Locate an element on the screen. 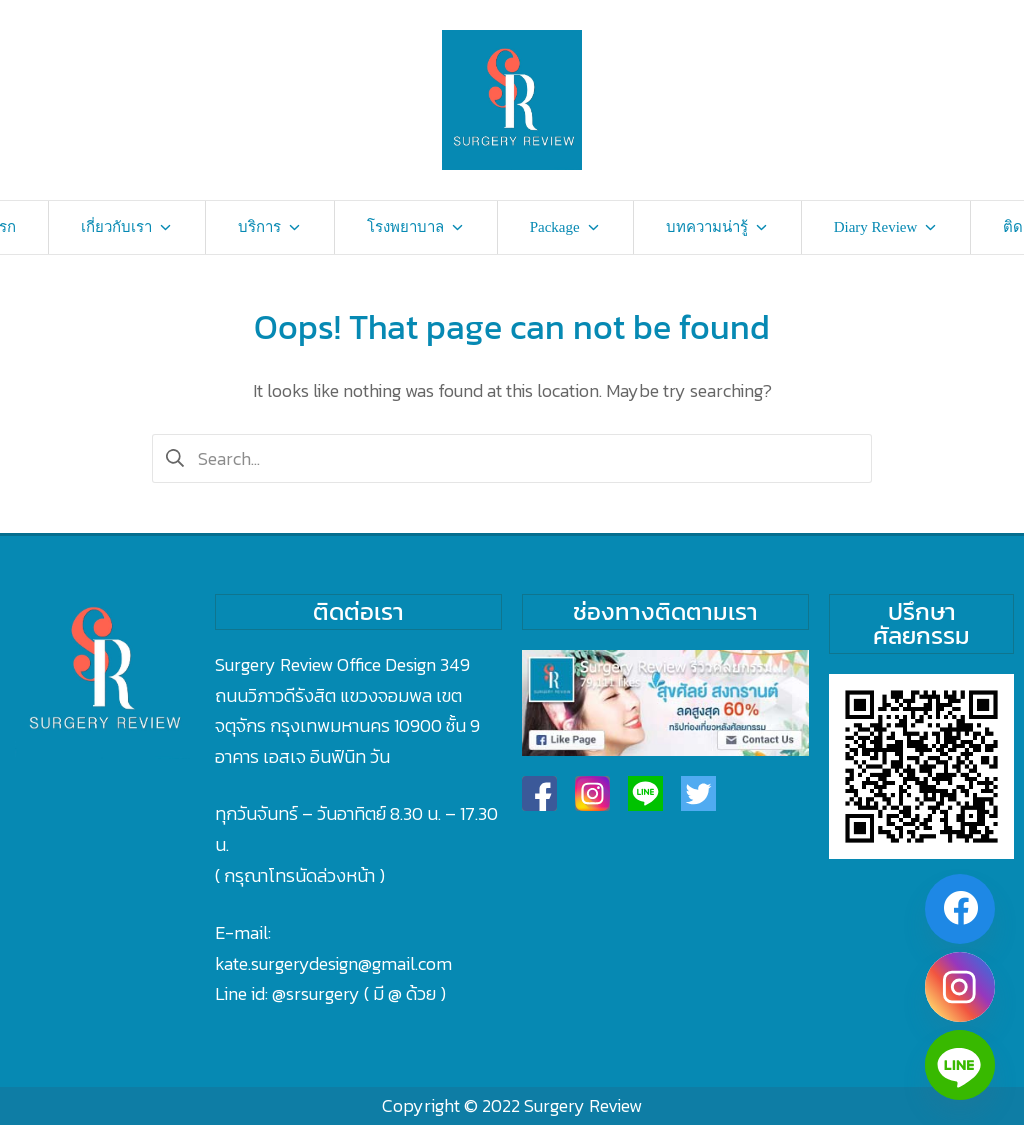 This screenshot has width=1024, height=1125. [Instagram] is located at coordinates (960, 987).